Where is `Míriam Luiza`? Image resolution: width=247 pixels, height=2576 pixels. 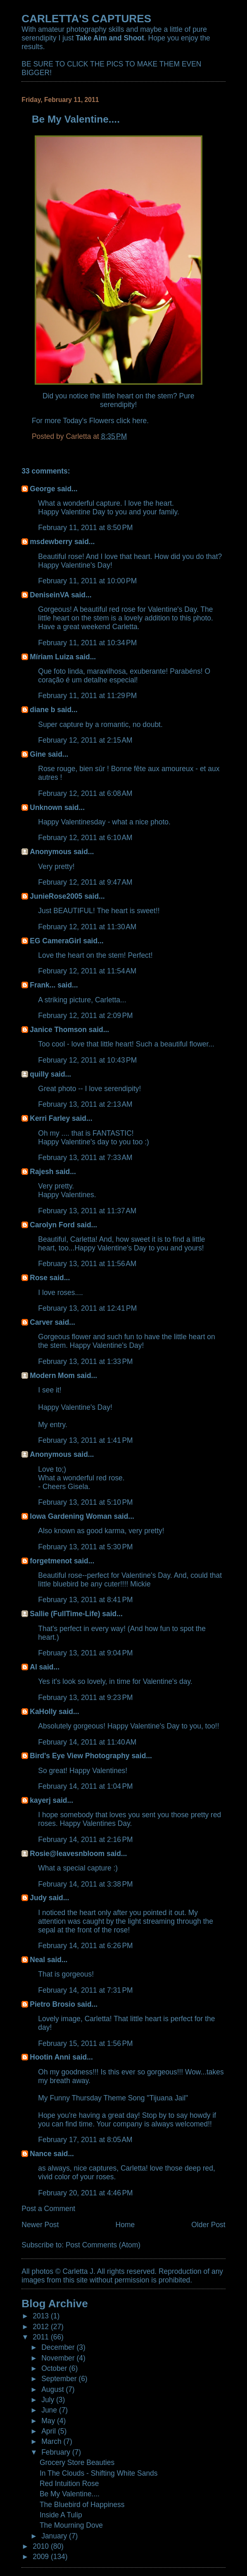 Míriam Luiza is located at coordinates (52, 657).